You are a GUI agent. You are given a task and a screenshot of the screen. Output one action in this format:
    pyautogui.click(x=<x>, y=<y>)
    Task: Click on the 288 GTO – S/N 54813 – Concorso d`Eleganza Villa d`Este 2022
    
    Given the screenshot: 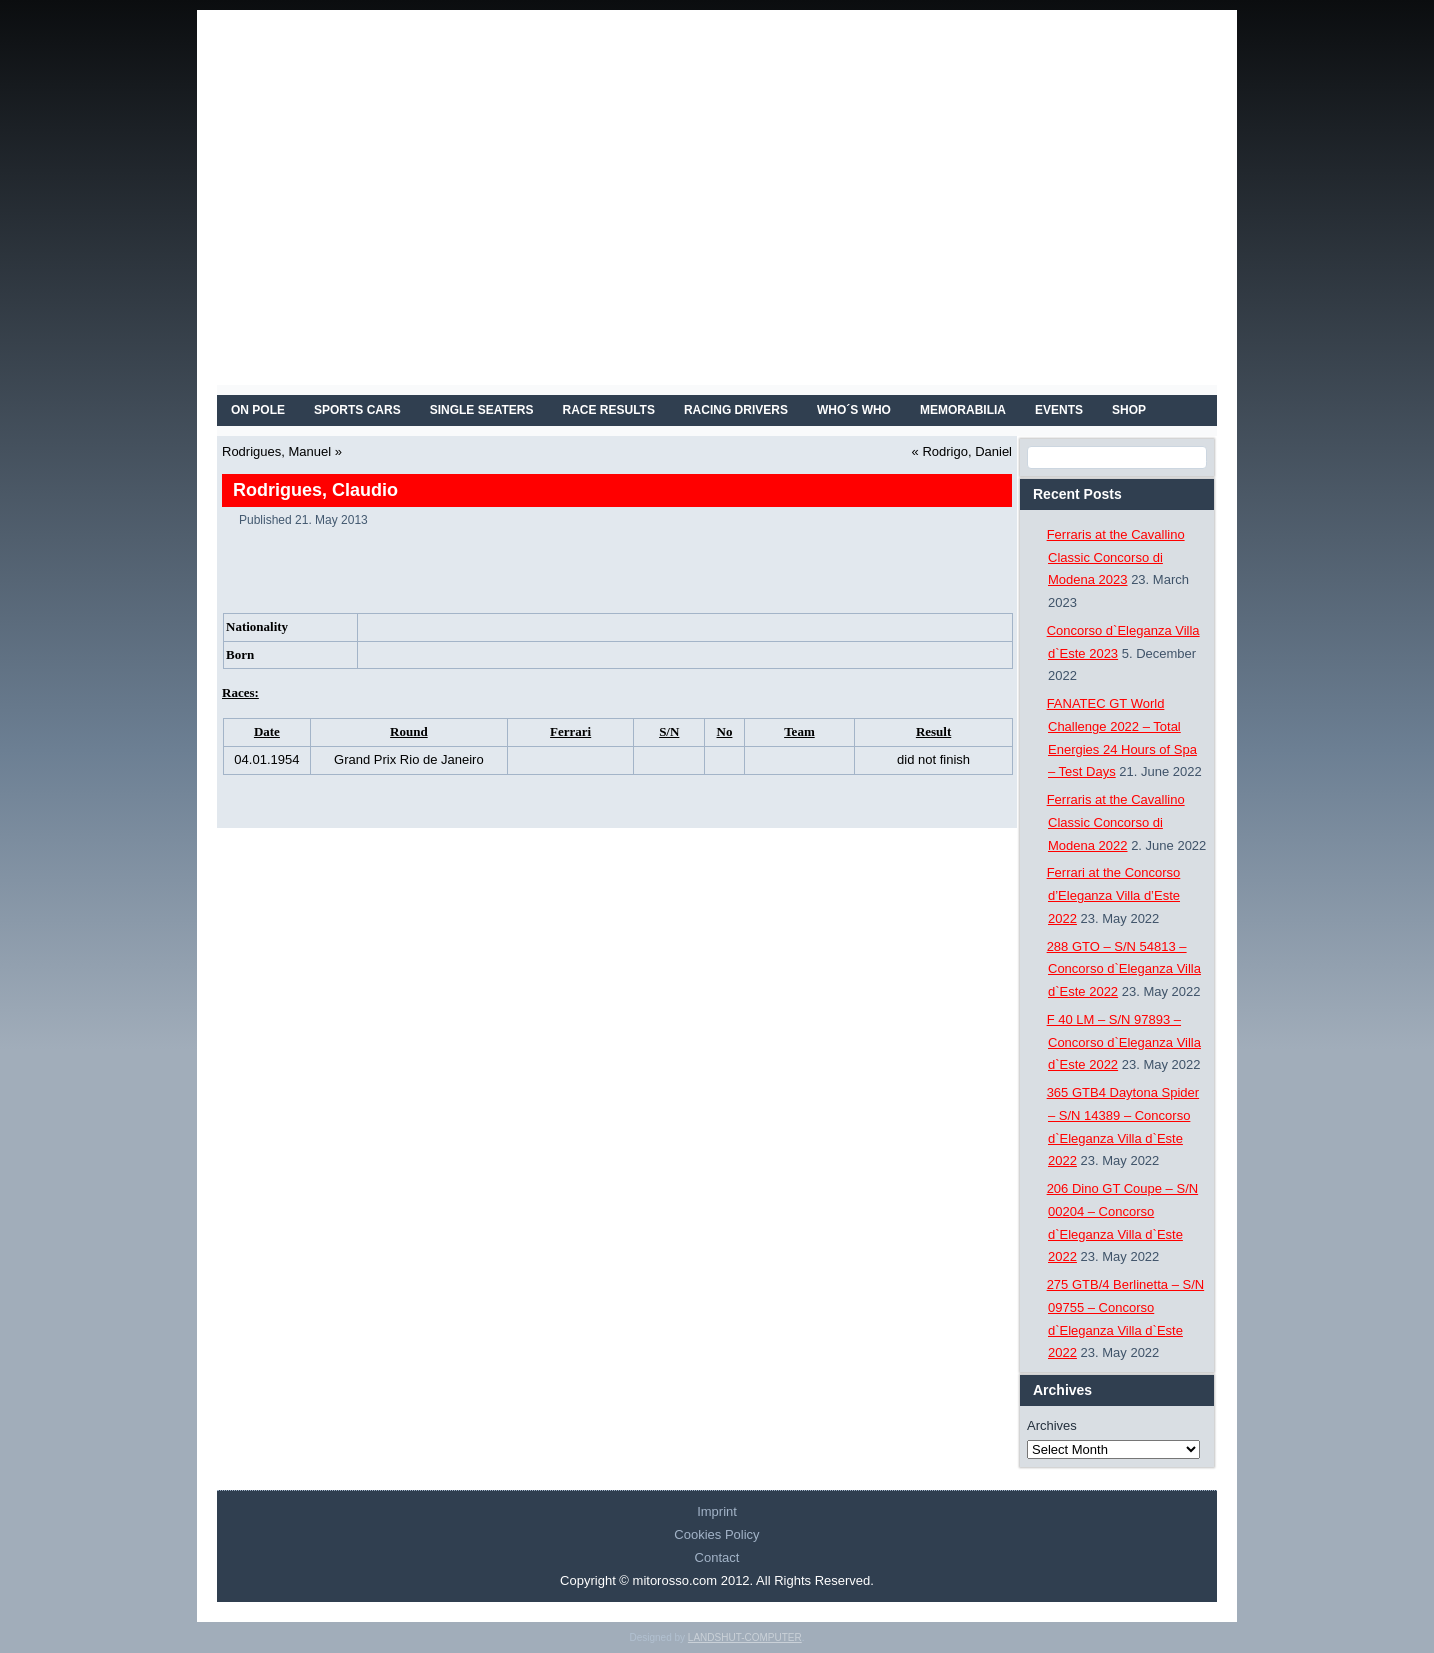 What is the action you would take?
    pyautogui.click(x=1124, y=969)
    